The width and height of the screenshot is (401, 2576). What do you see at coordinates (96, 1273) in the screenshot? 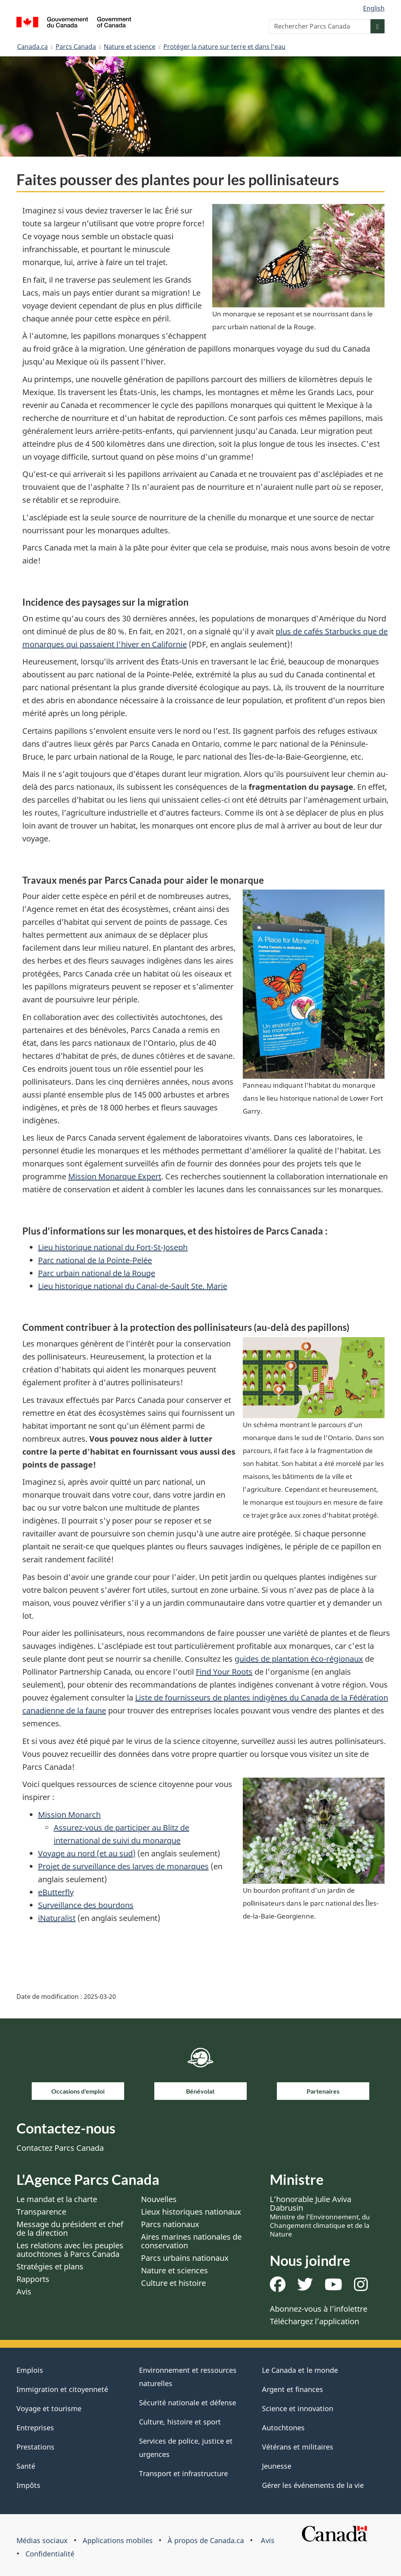
I see `Parc urbain national de la Rouge` at bounding box center [96, 1273].